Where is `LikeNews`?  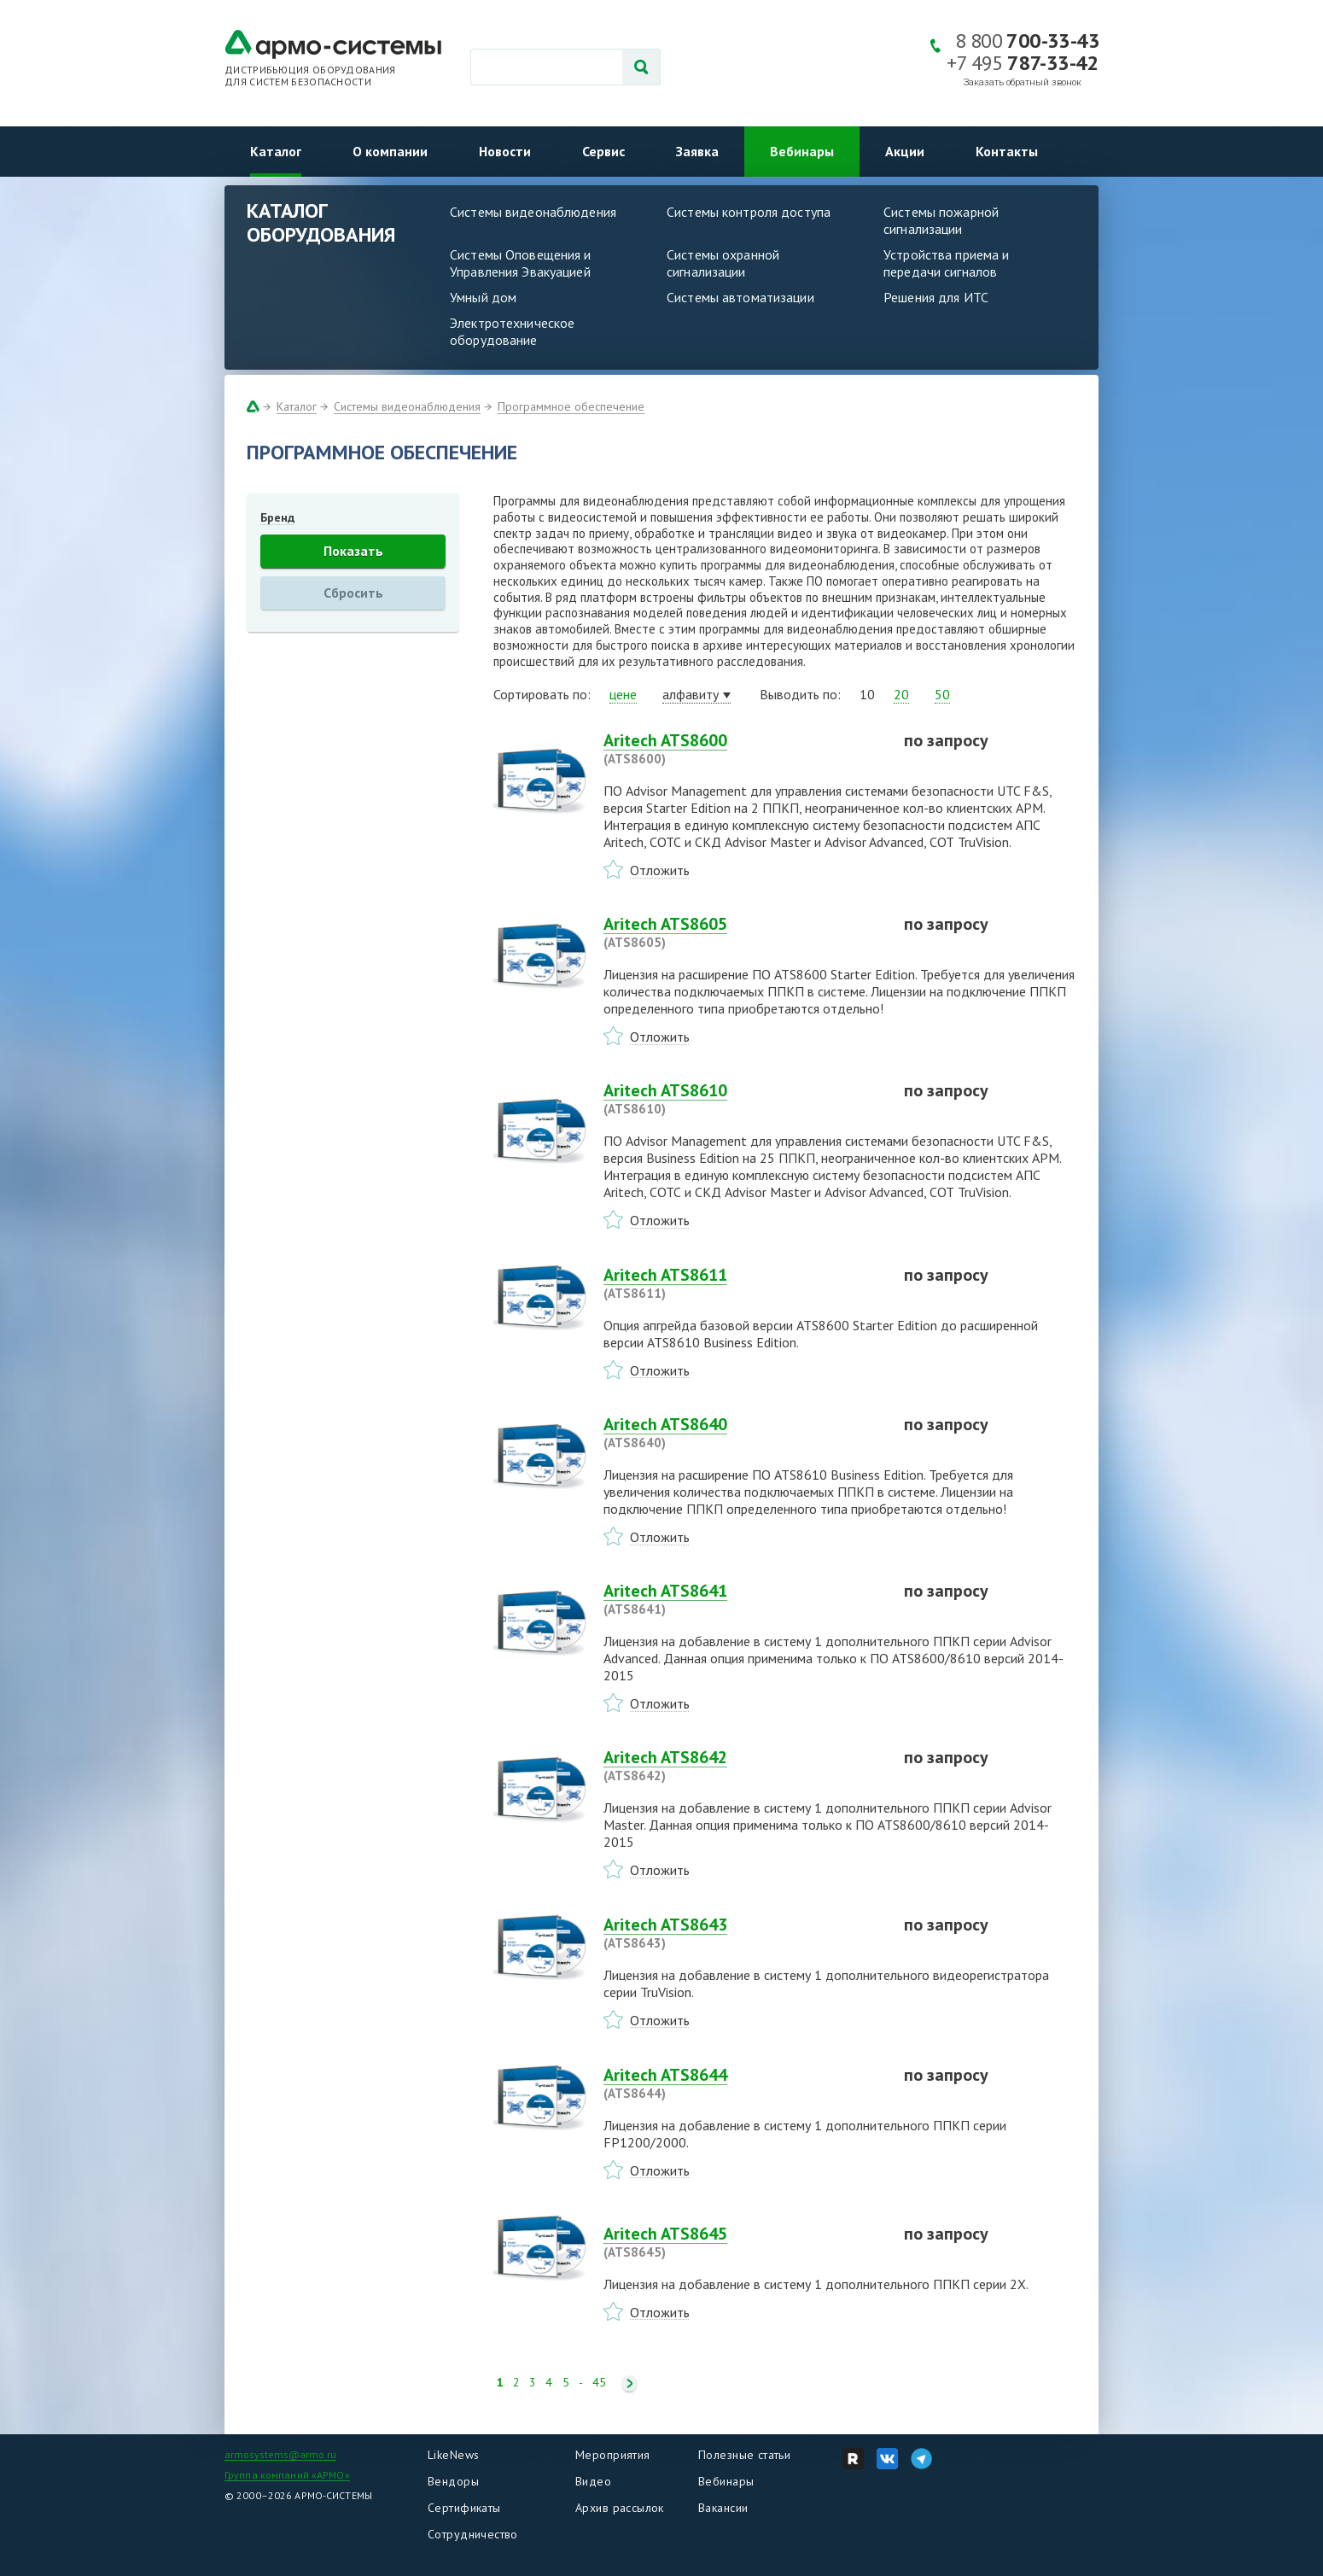
LikeNews is located at coordinates (453, 2454).